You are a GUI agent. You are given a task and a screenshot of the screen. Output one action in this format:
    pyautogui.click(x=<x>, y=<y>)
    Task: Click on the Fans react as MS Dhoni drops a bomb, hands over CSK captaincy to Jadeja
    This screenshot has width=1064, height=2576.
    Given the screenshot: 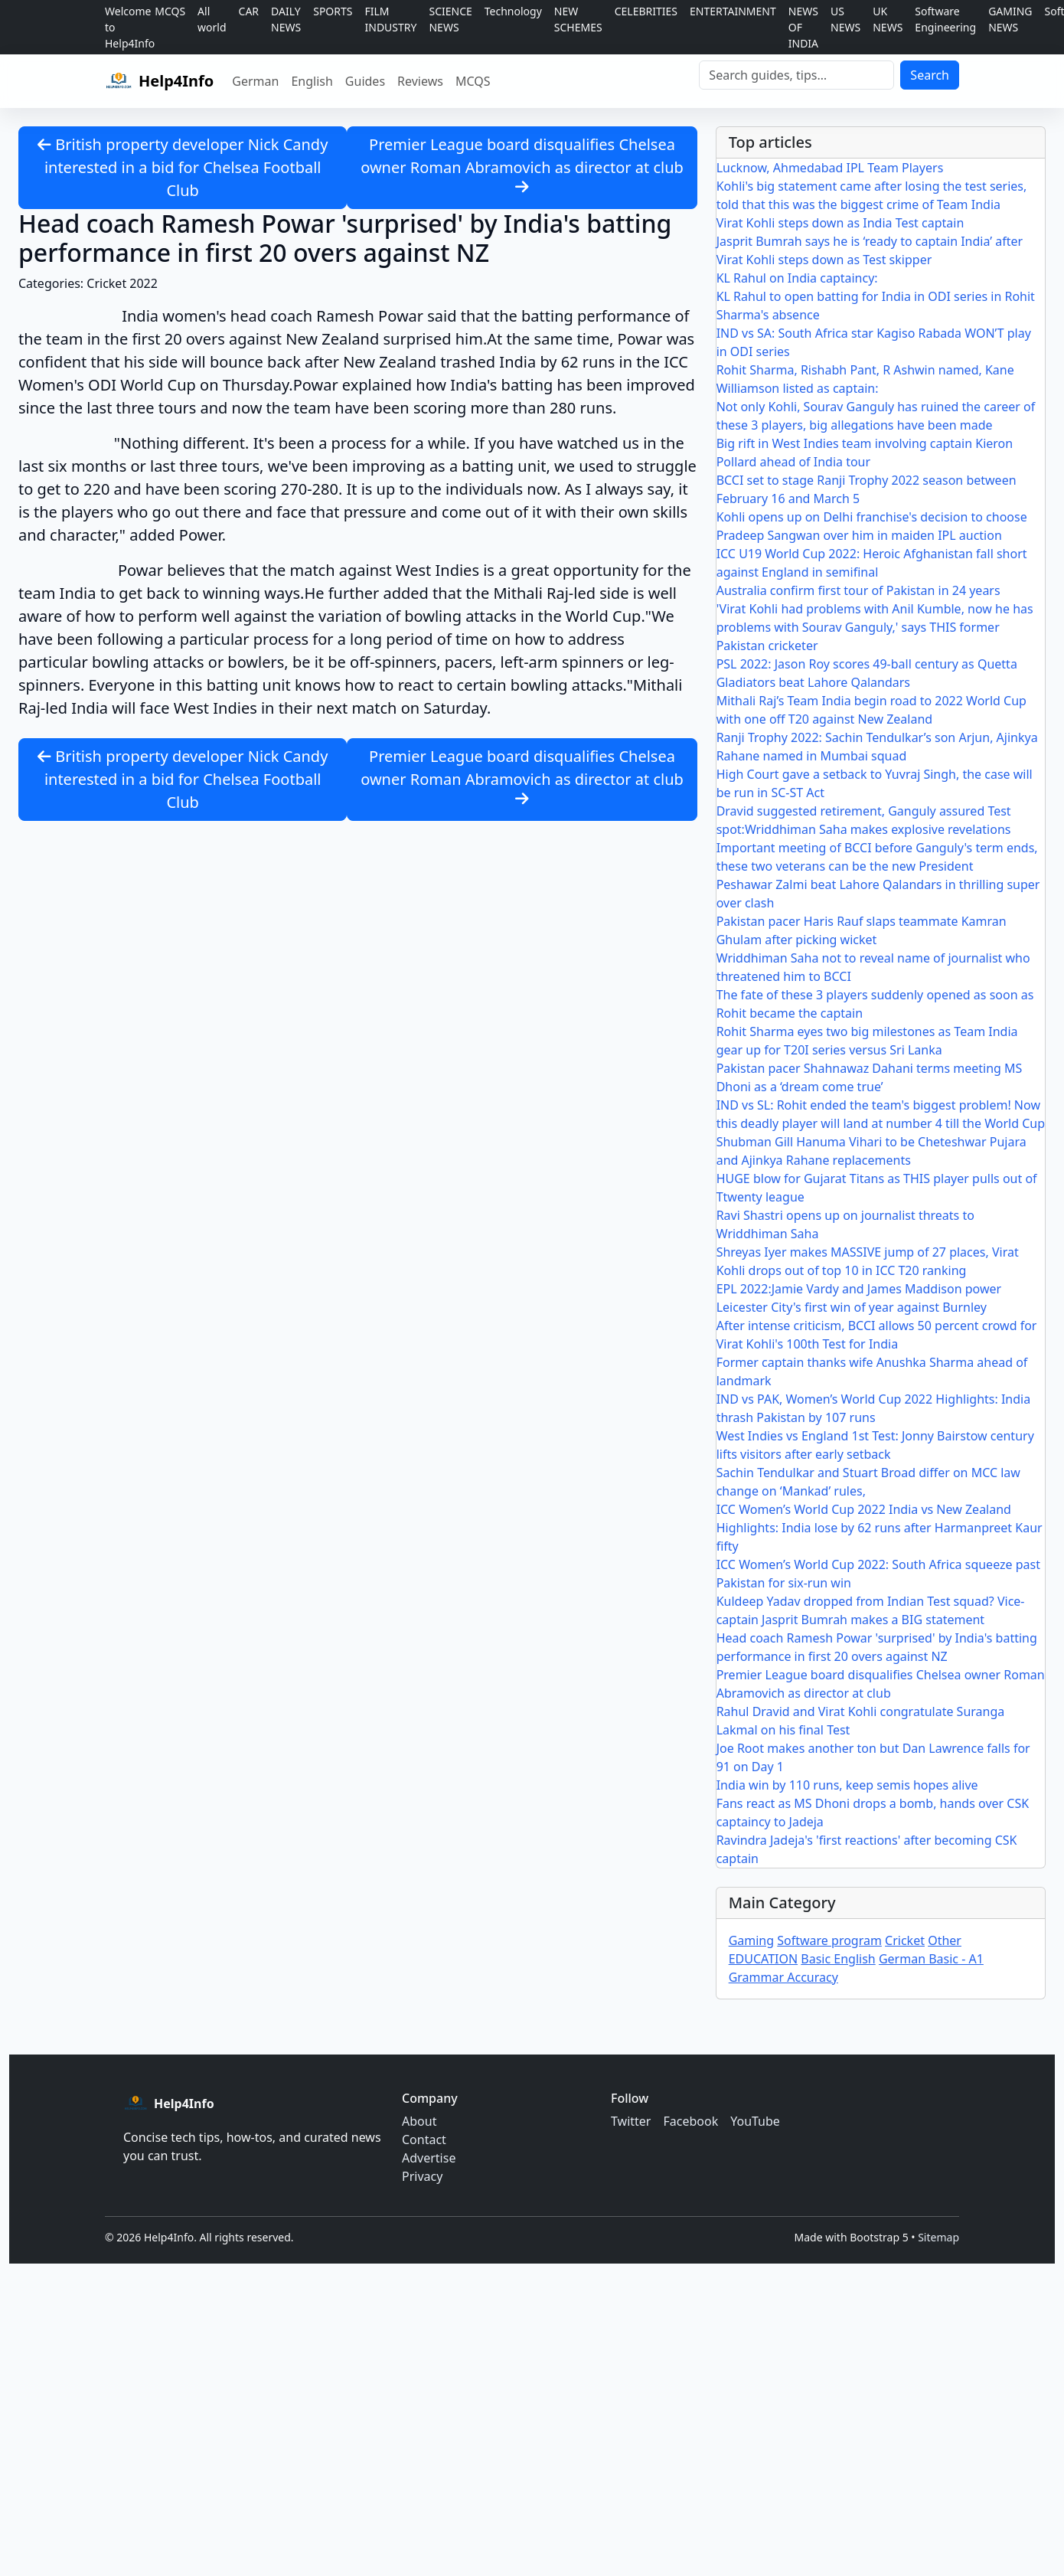 What is the action you would take?
    pyautogui.click(x=872, y=1812)
    